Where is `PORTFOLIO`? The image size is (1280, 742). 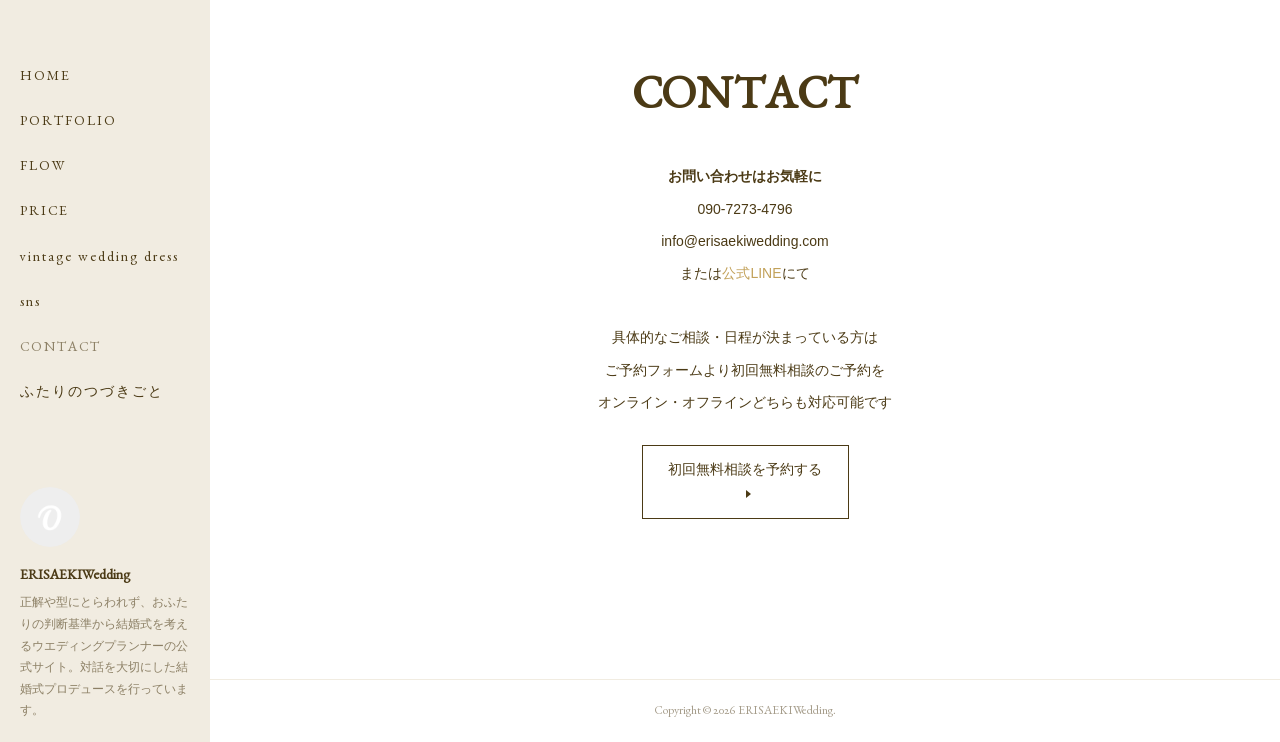 PORTFOLIO is located at coordinates (68, 120).